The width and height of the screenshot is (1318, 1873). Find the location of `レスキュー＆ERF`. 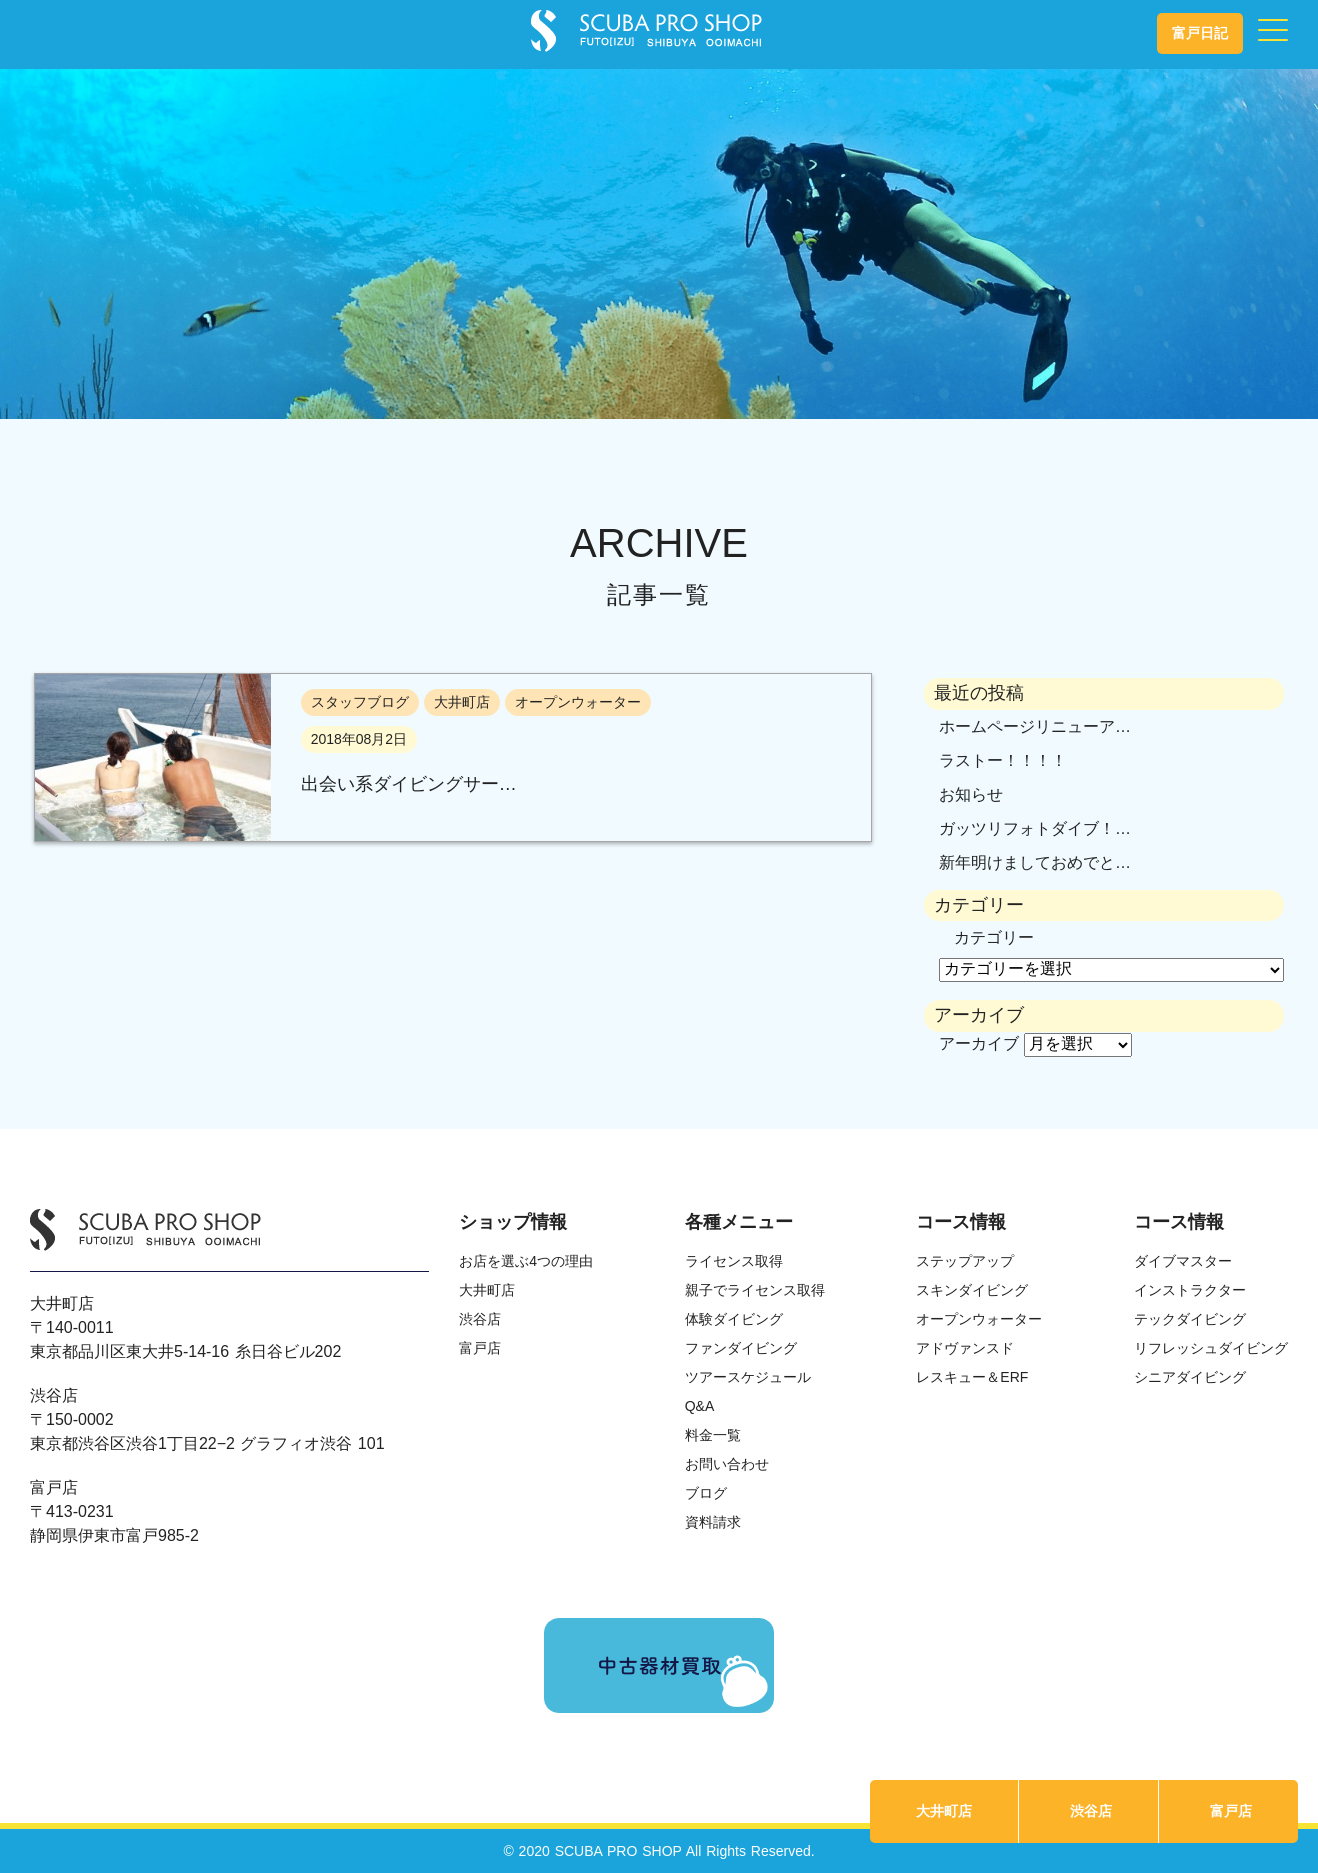

レスキュー＆ERF is located at coordinates (972, 1377).